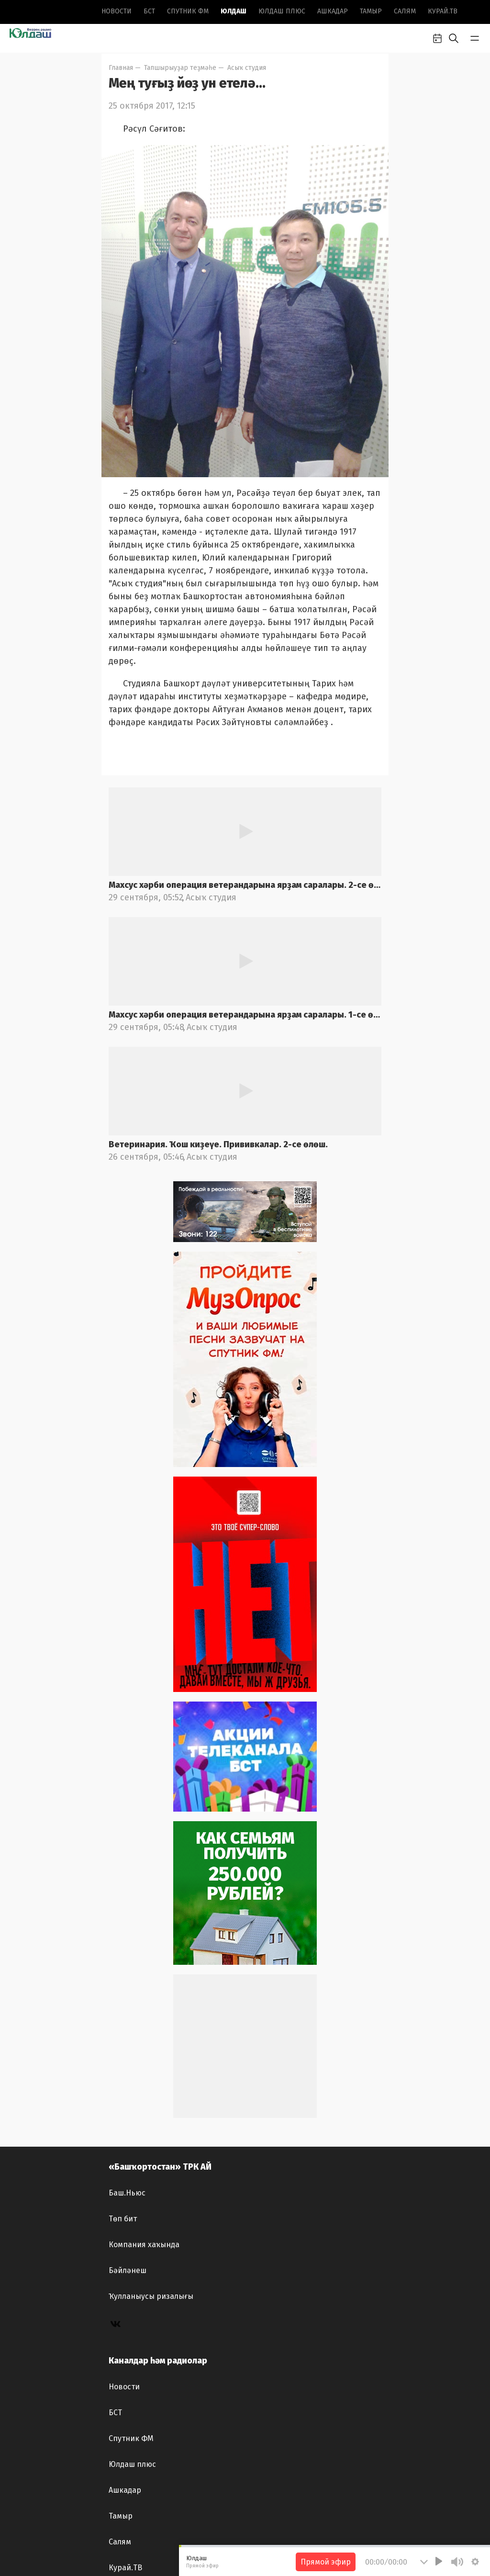 This screenshot has height=2576, width=490. Describe the element at coordinates (180, 68) in the screenshot. I see `Тапшырыуҙар теҙмәһе` at that location.